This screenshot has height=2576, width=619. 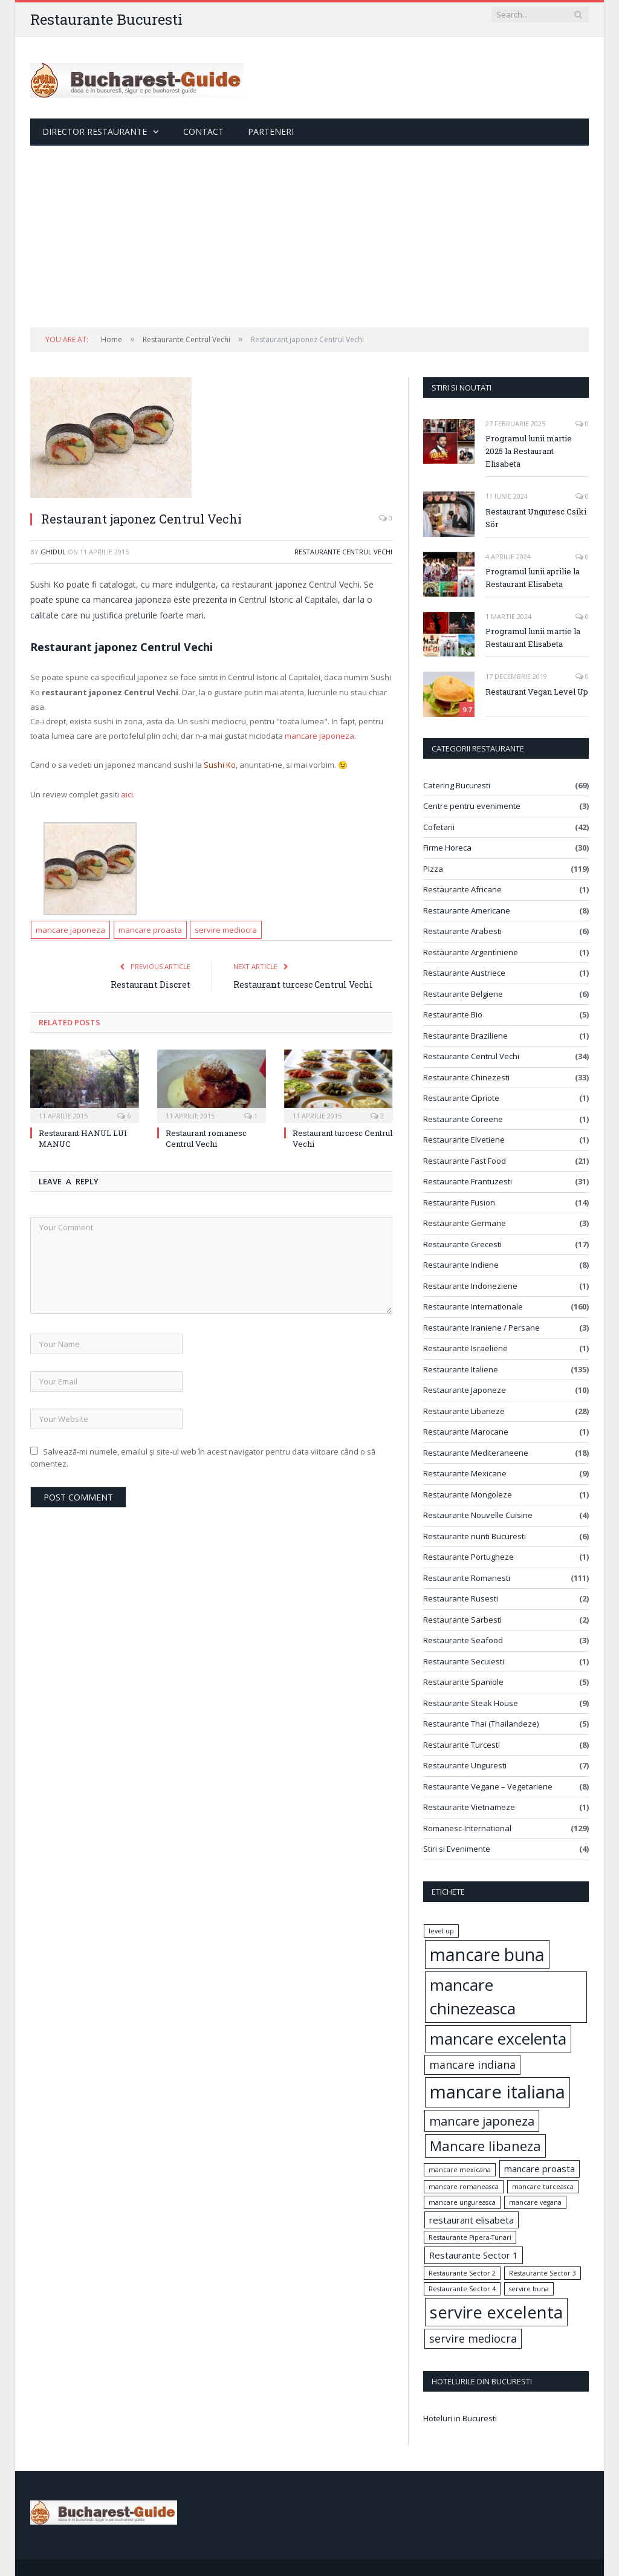 I want to click on level up [level up (1 element)], so click(x=441, y=1931).